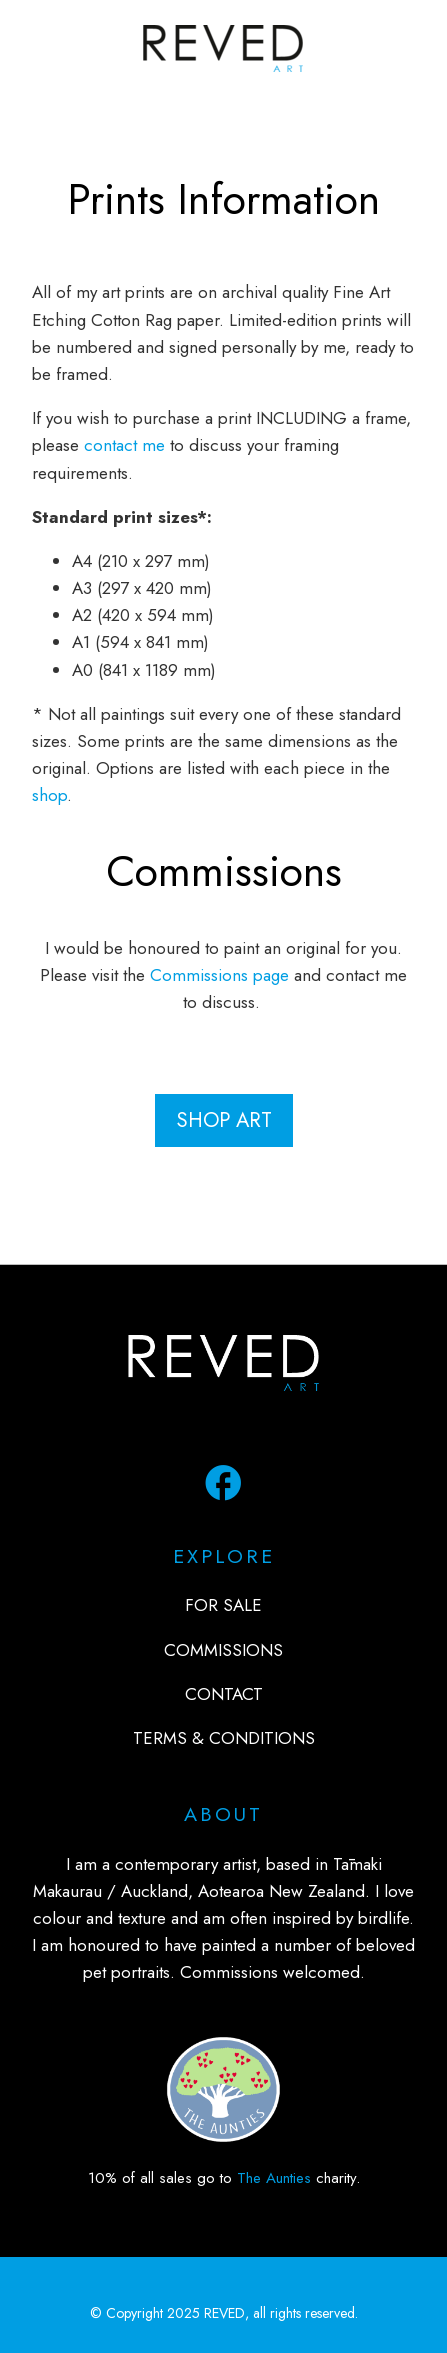  I want to click on contact me, so click(124, 445).